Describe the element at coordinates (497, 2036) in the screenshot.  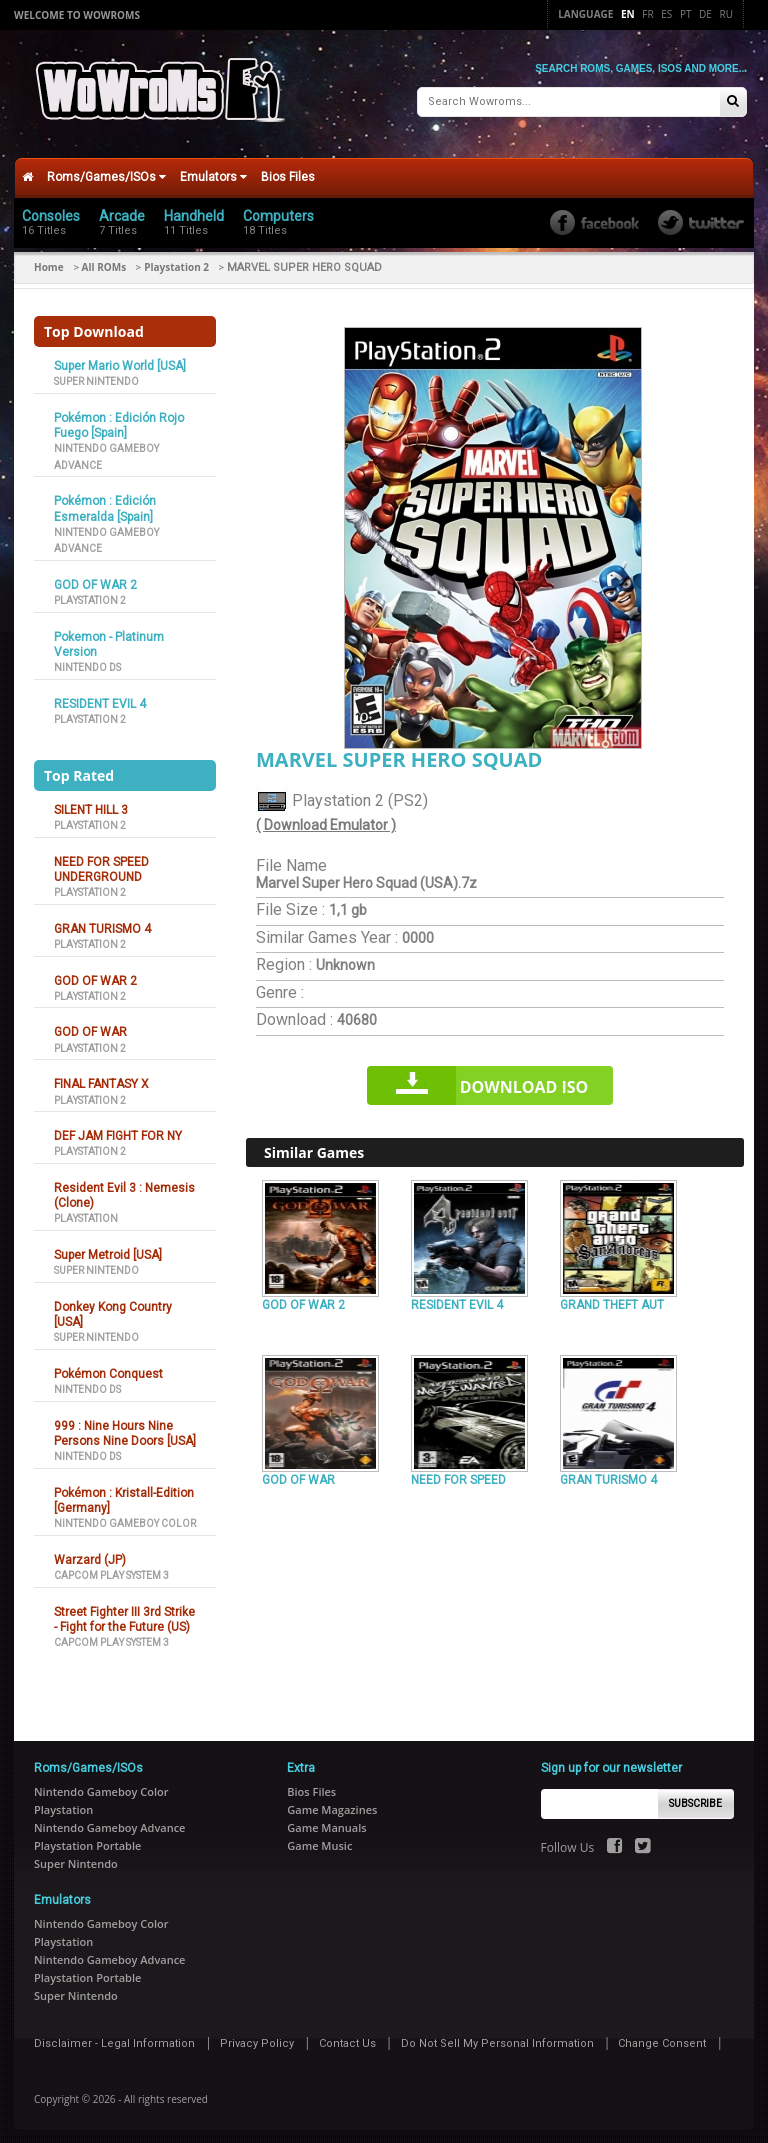
I see `Do Not Sell My Personal Information` at that location.